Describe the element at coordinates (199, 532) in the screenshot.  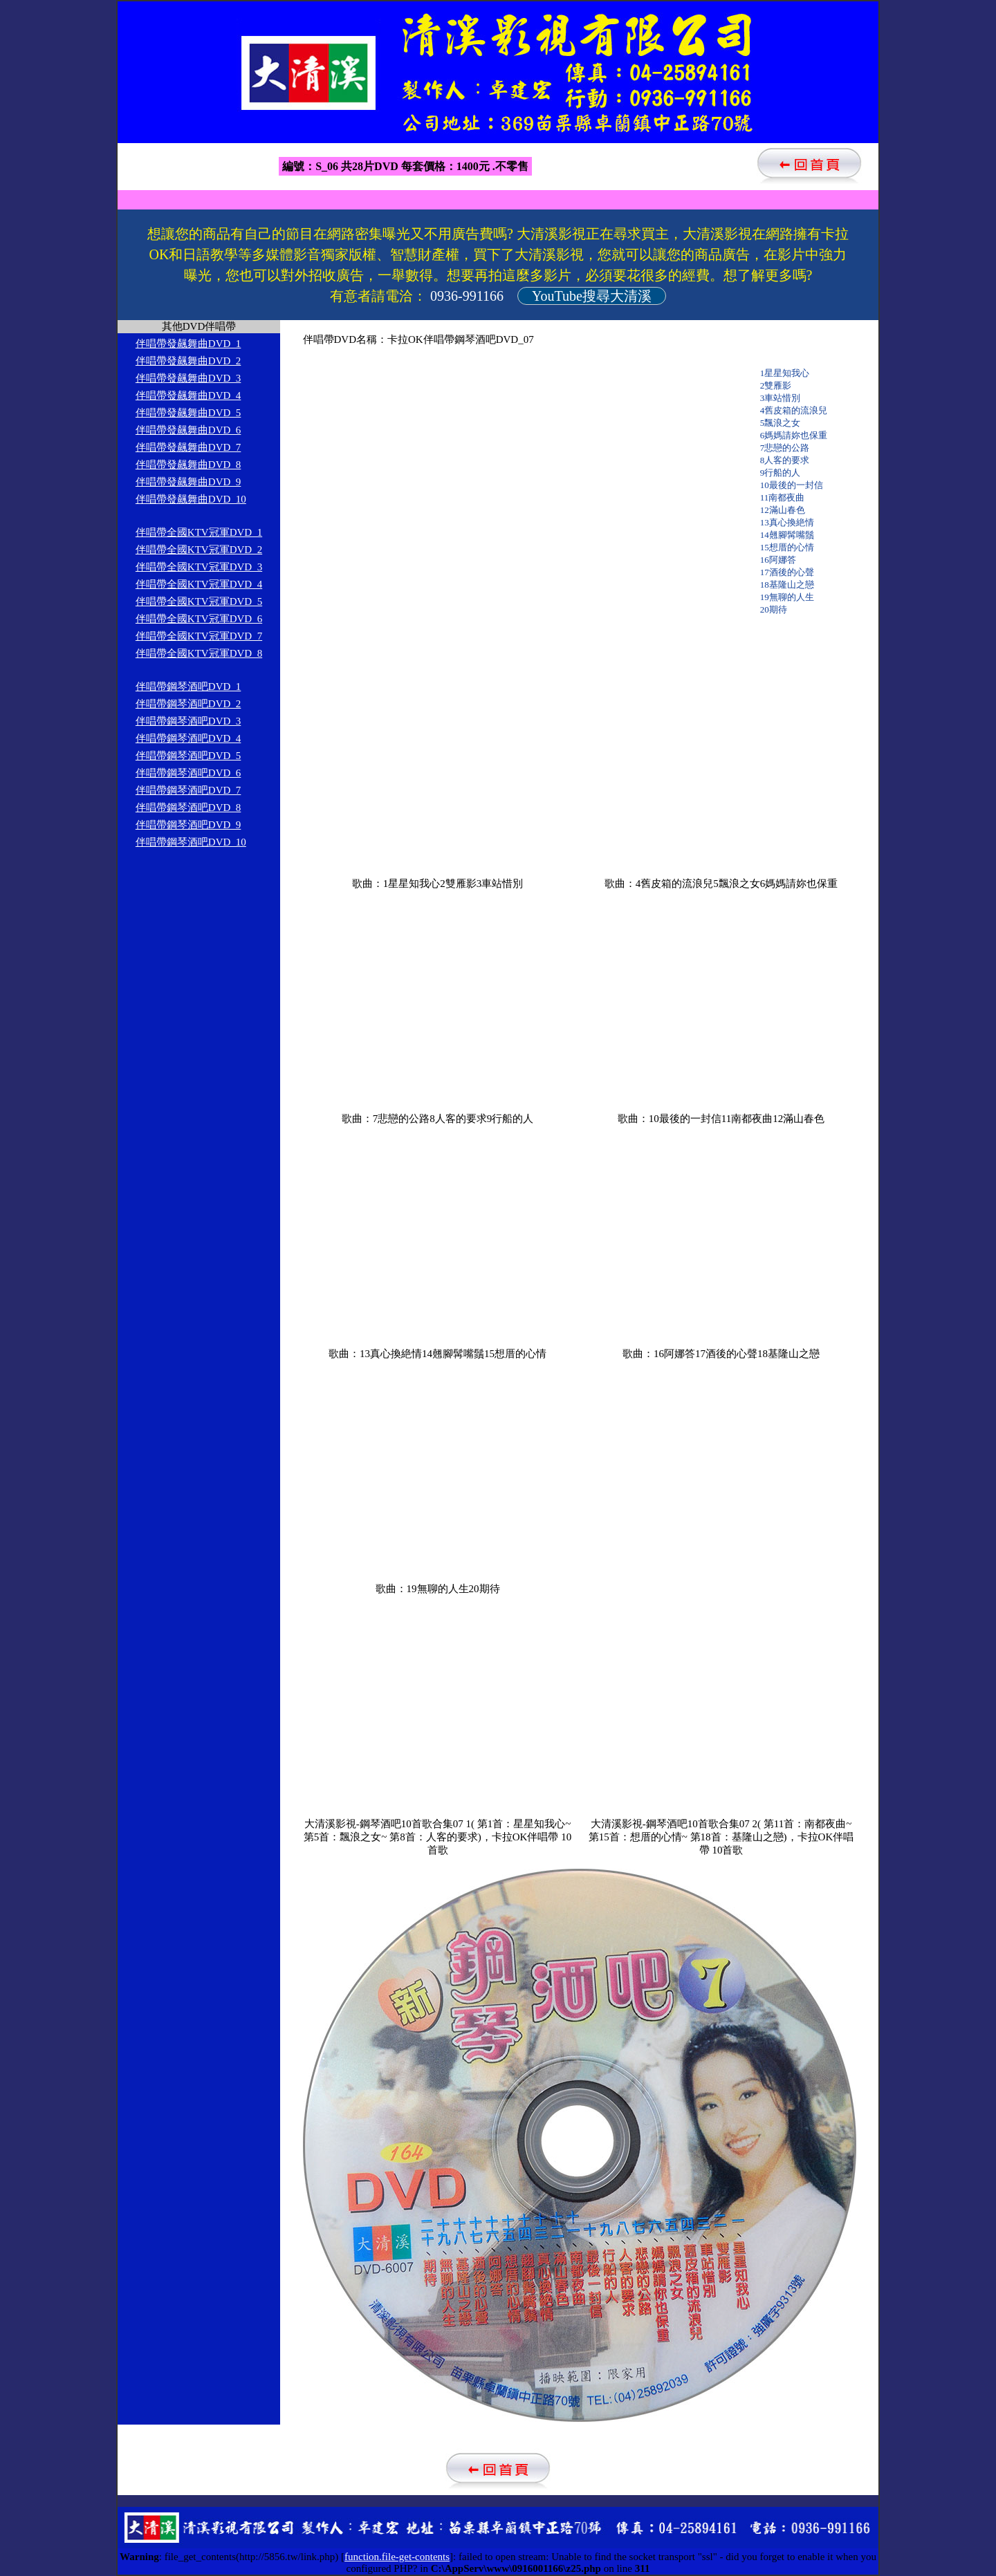
I see `伴唱帶全國KTV冠軍DVD_1` at that location.